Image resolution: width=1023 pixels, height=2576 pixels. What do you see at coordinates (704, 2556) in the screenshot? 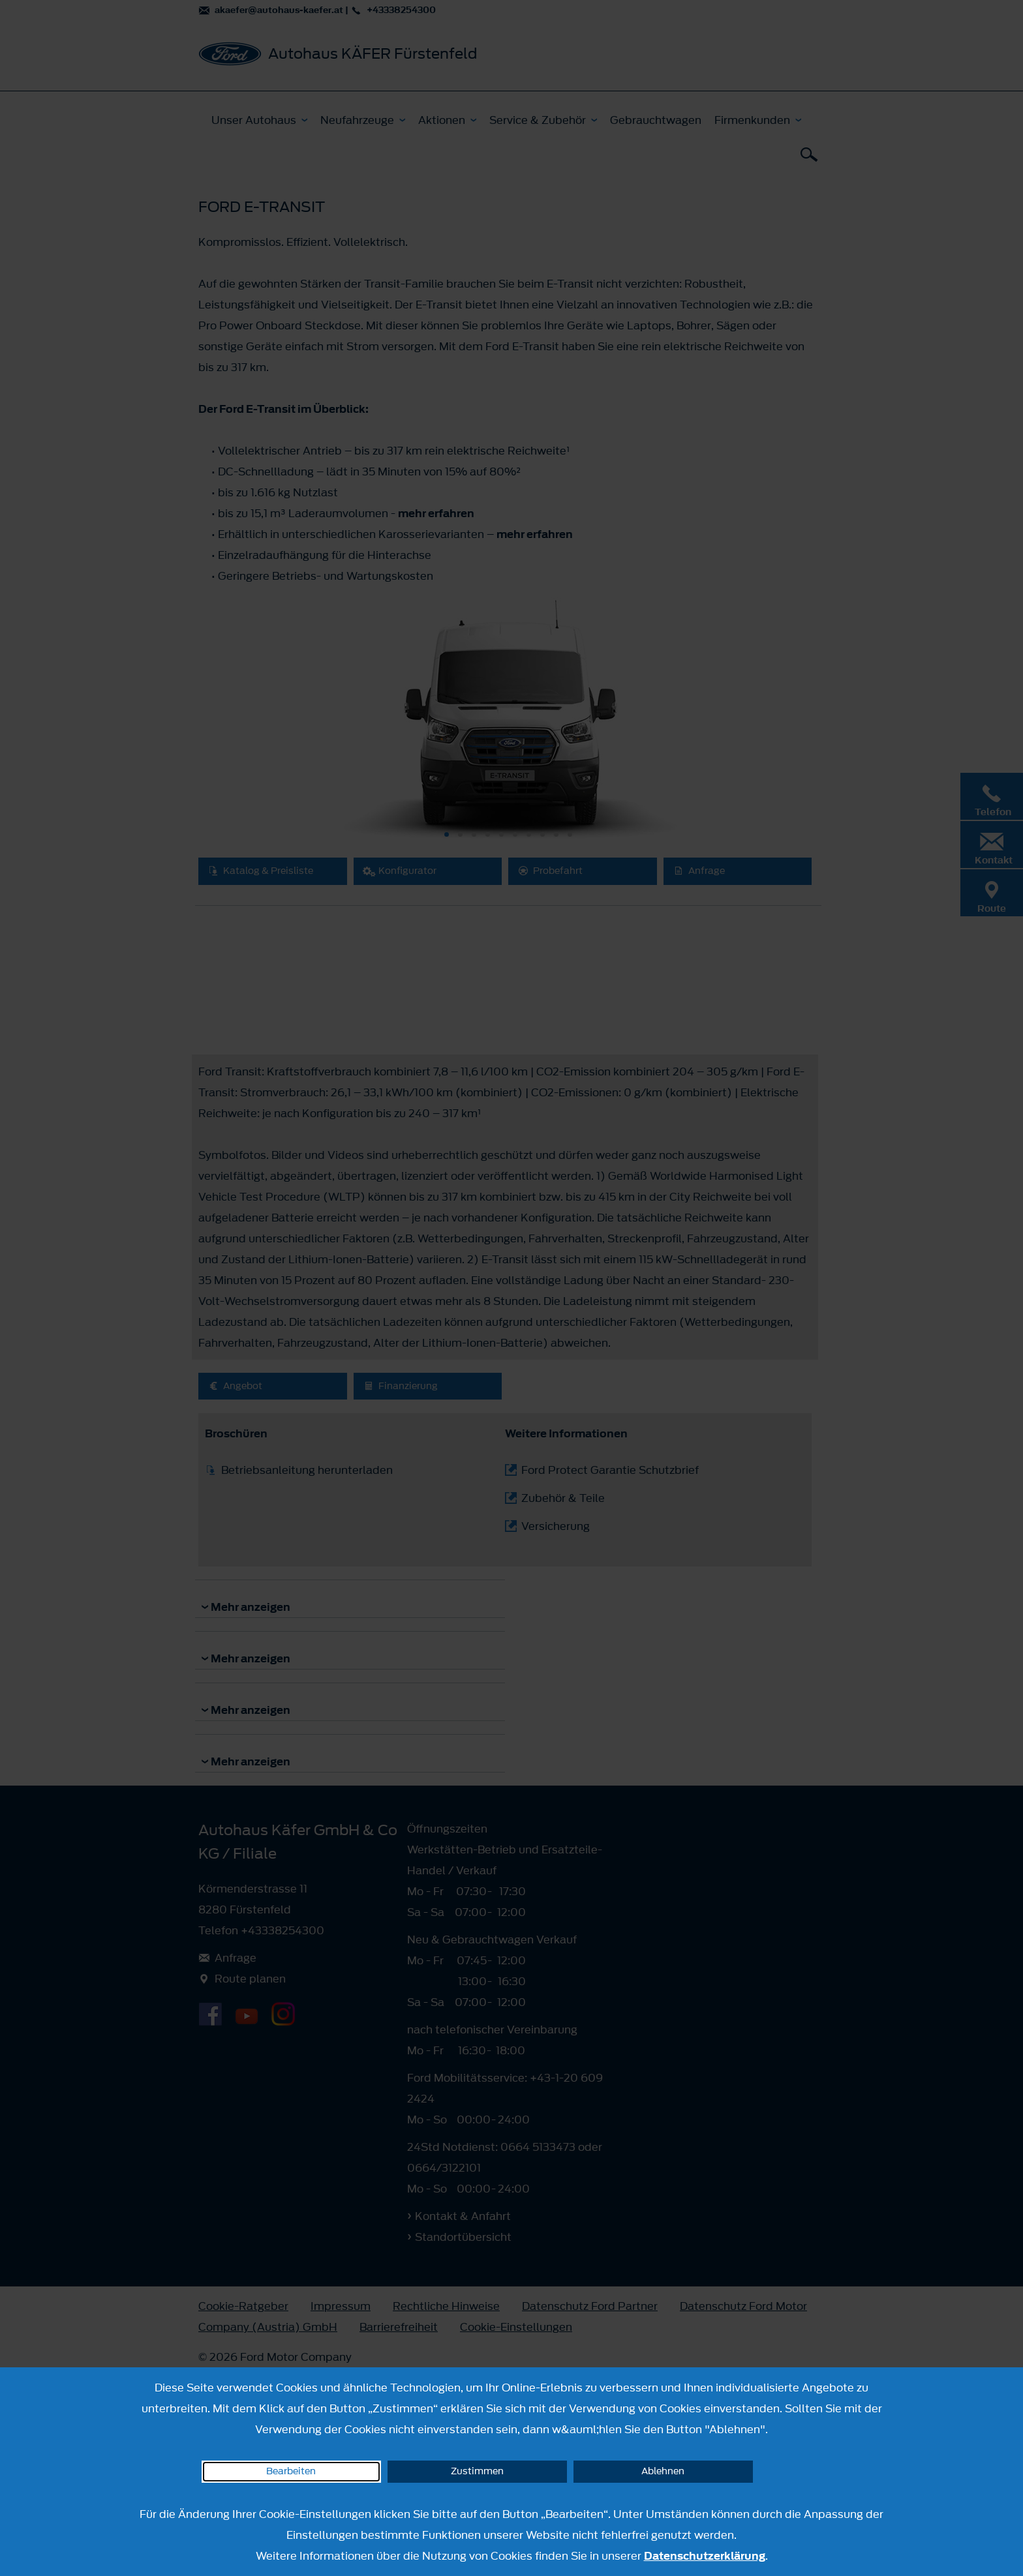
I see `Datenschutzerklärung` at bounding box center [704, 2556].